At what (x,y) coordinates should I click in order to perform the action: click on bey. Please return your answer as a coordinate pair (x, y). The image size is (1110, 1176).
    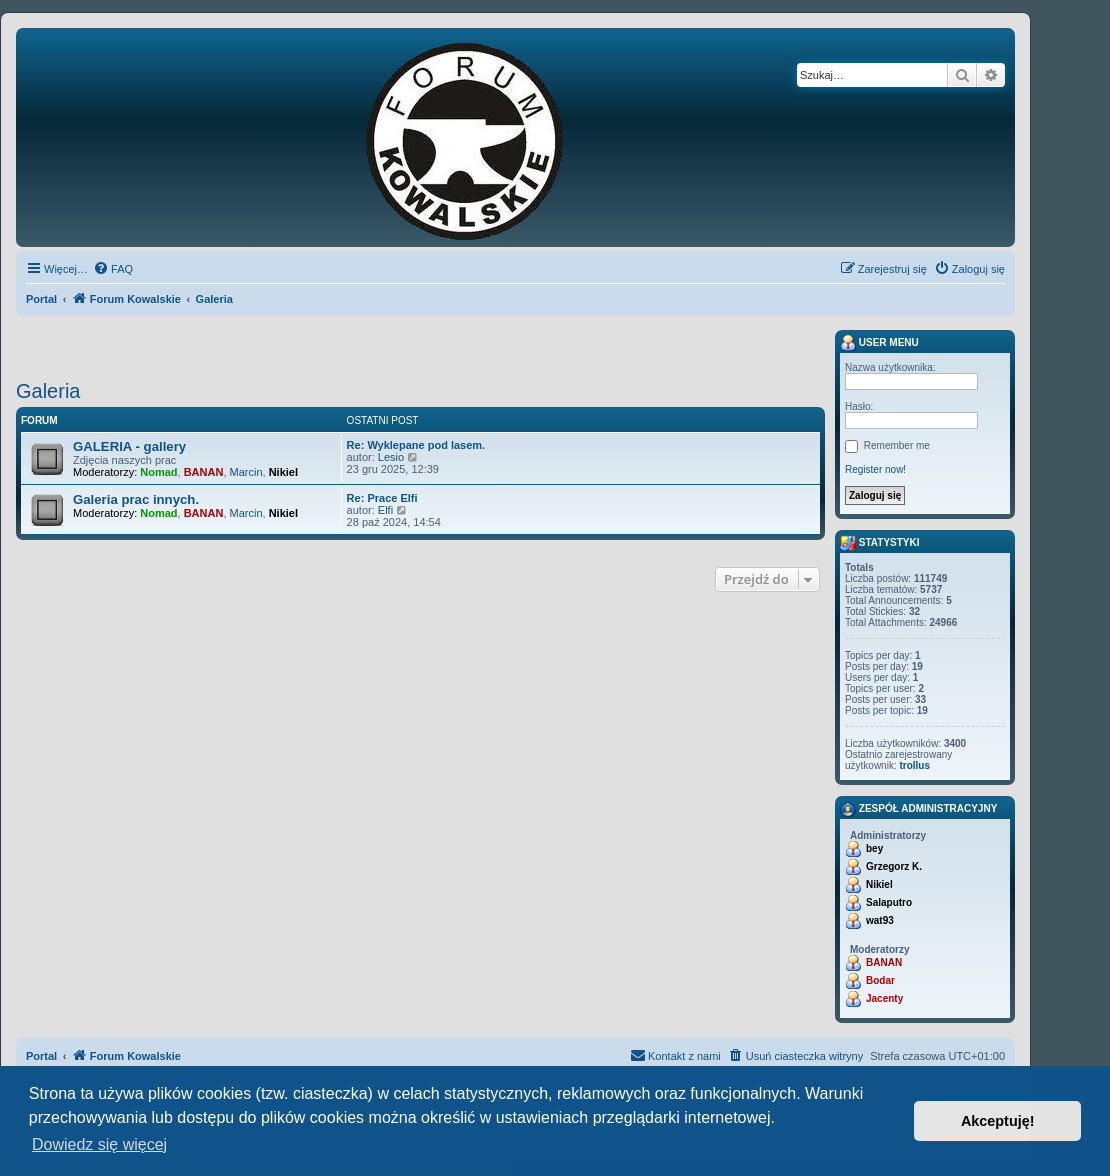
    Looking at the image, I should click on (874, 848).